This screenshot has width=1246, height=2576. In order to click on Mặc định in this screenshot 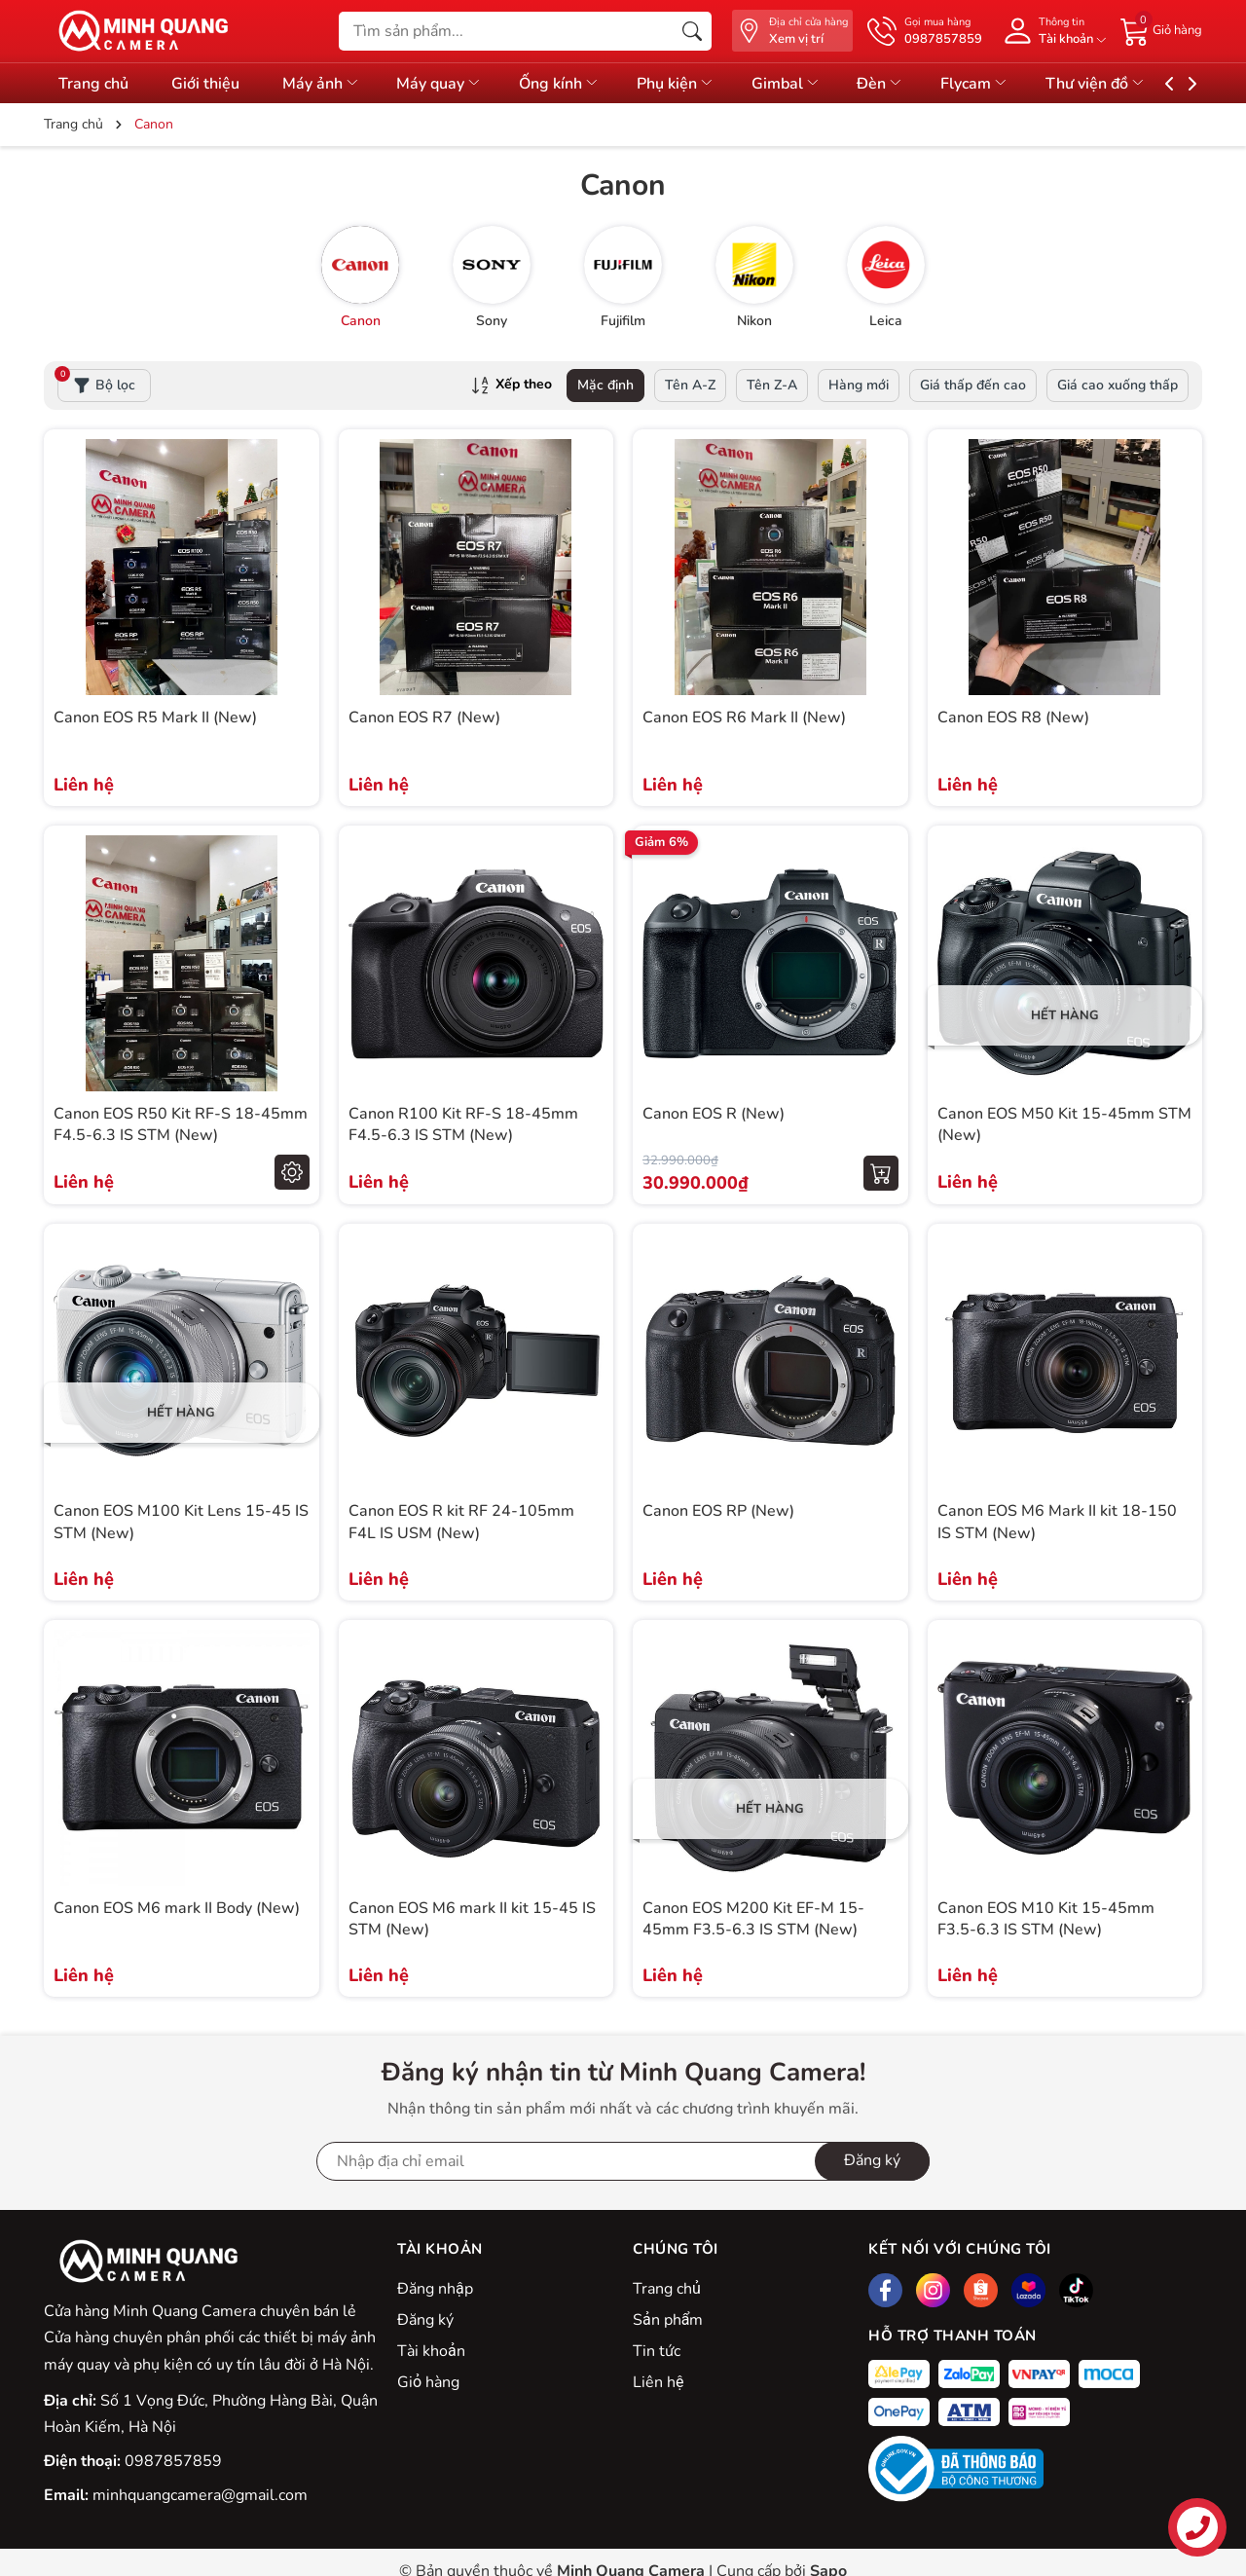, I will do `click(605, 385)`.